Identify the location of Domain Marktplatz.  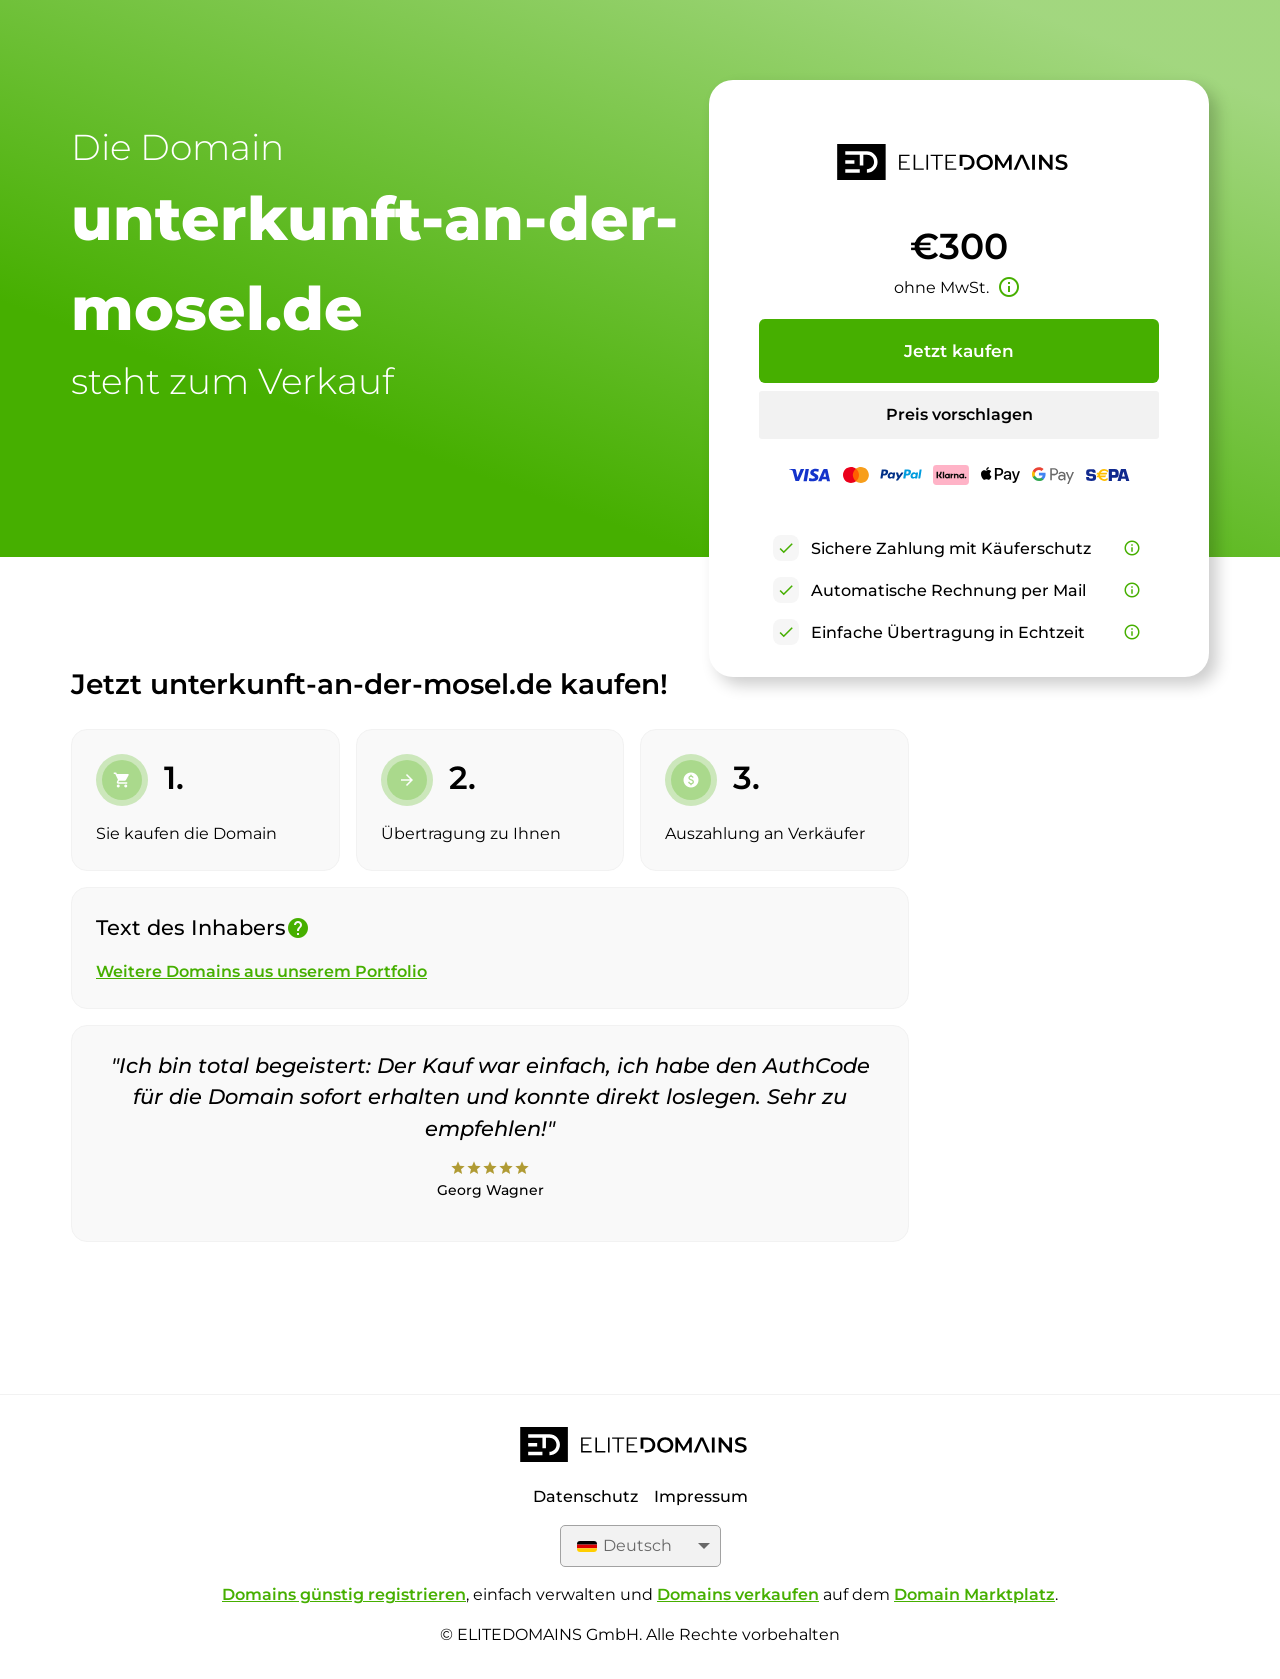
(974, 1594).